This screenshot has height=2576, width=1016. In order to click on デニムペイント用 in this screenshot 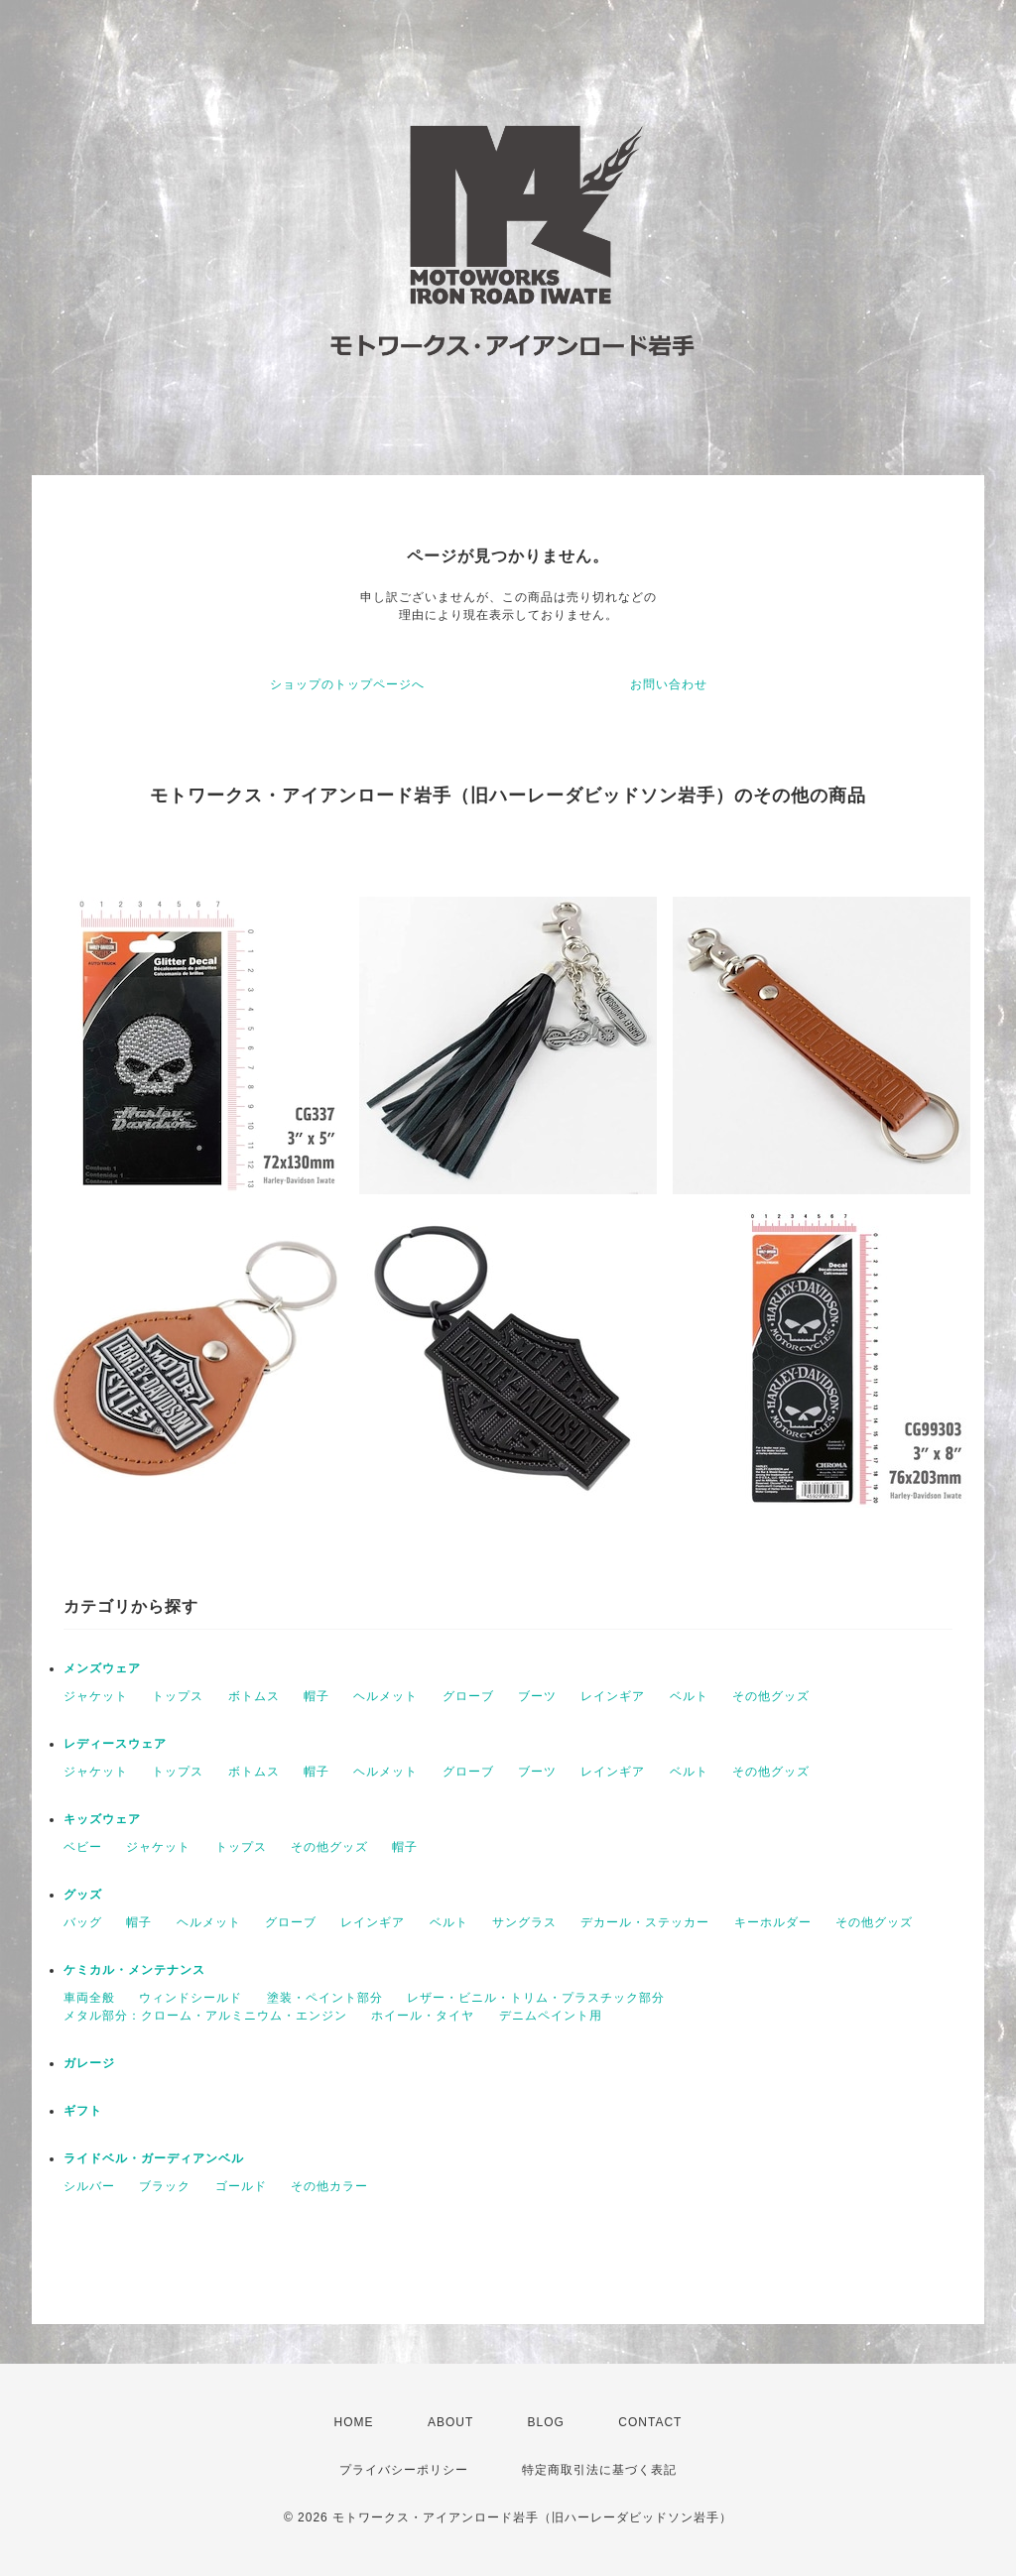, I will do `click(550, 2016)`.